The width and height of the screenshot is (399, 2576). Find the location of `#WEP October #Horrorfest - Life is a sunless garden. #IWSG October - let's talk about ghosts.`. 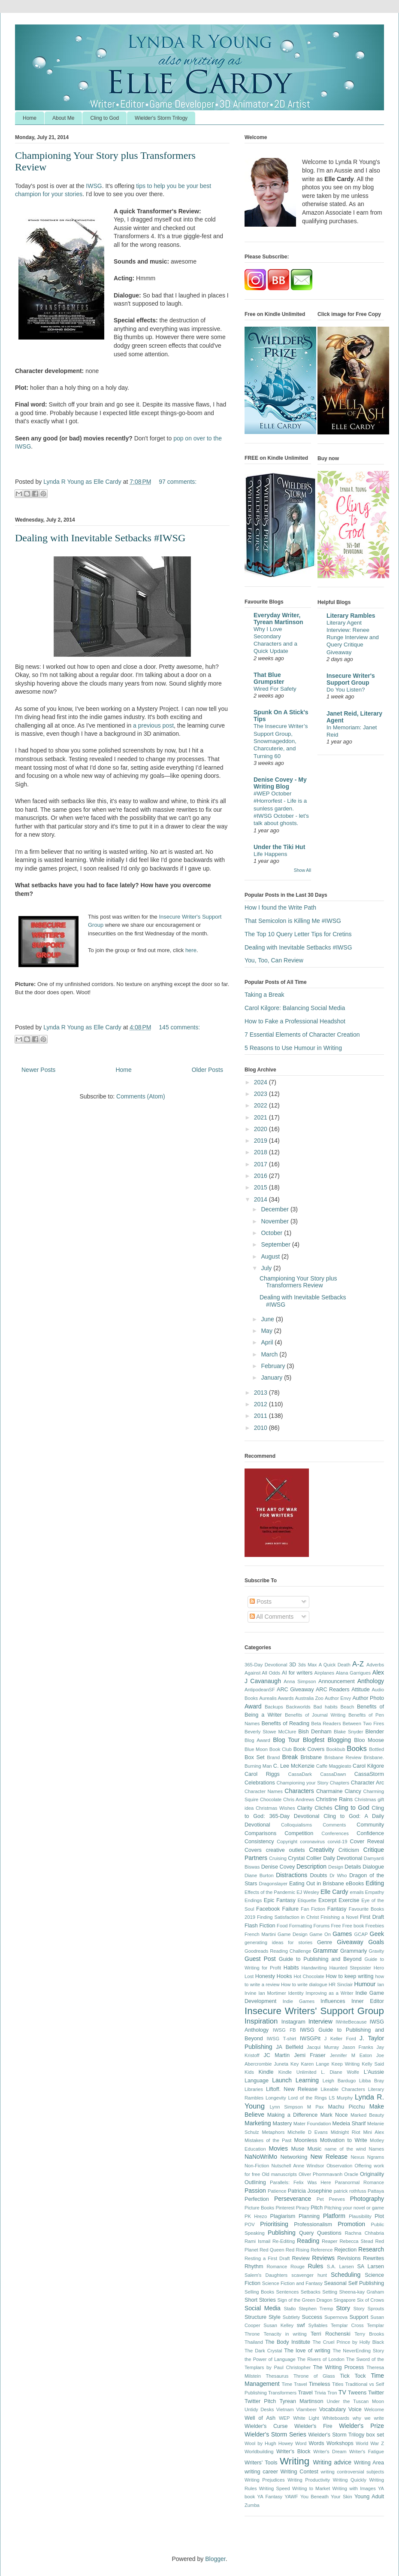

#WEP October #Horrorfest - Life is a sunless garden. #IWSG October - let's talk about ghosts. is located at coordinates (281, 808).